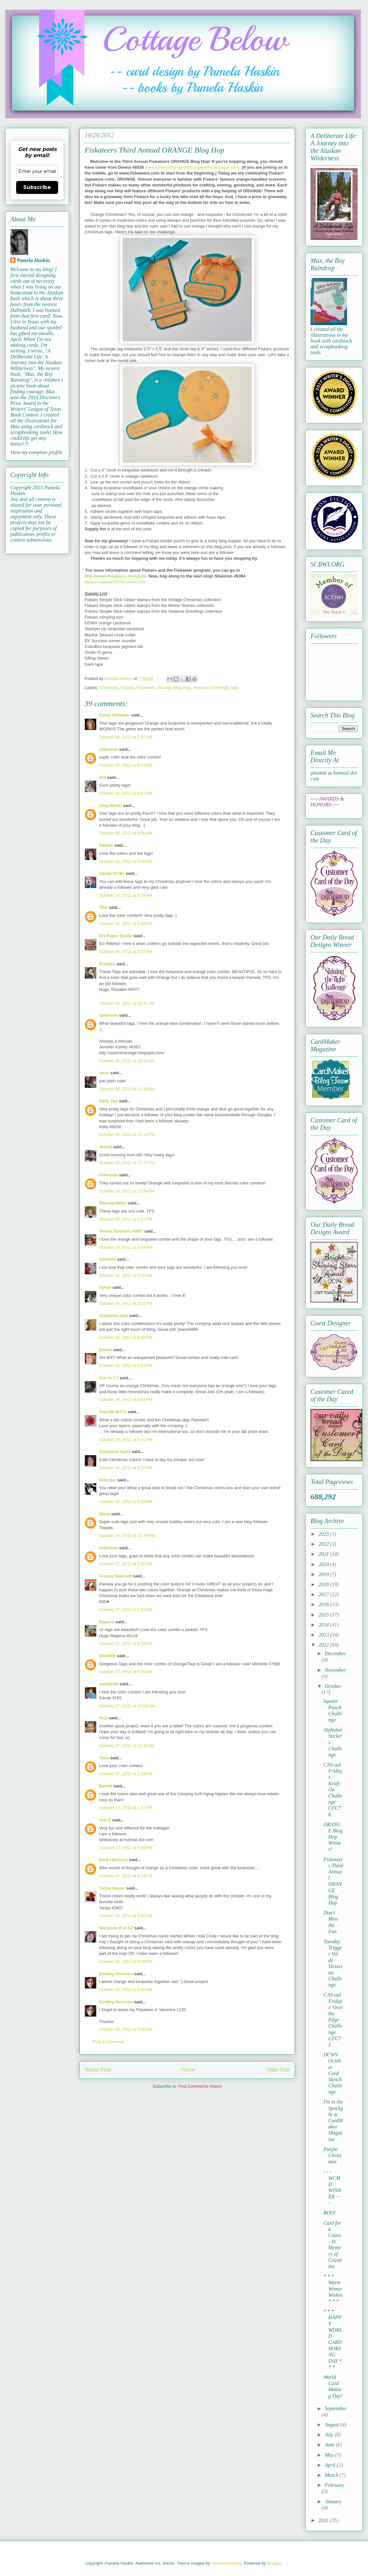 Image resolution: width=368 pixels, height=2576 pixels. I want to click on Rhonda Miller, so click(113, 1203).